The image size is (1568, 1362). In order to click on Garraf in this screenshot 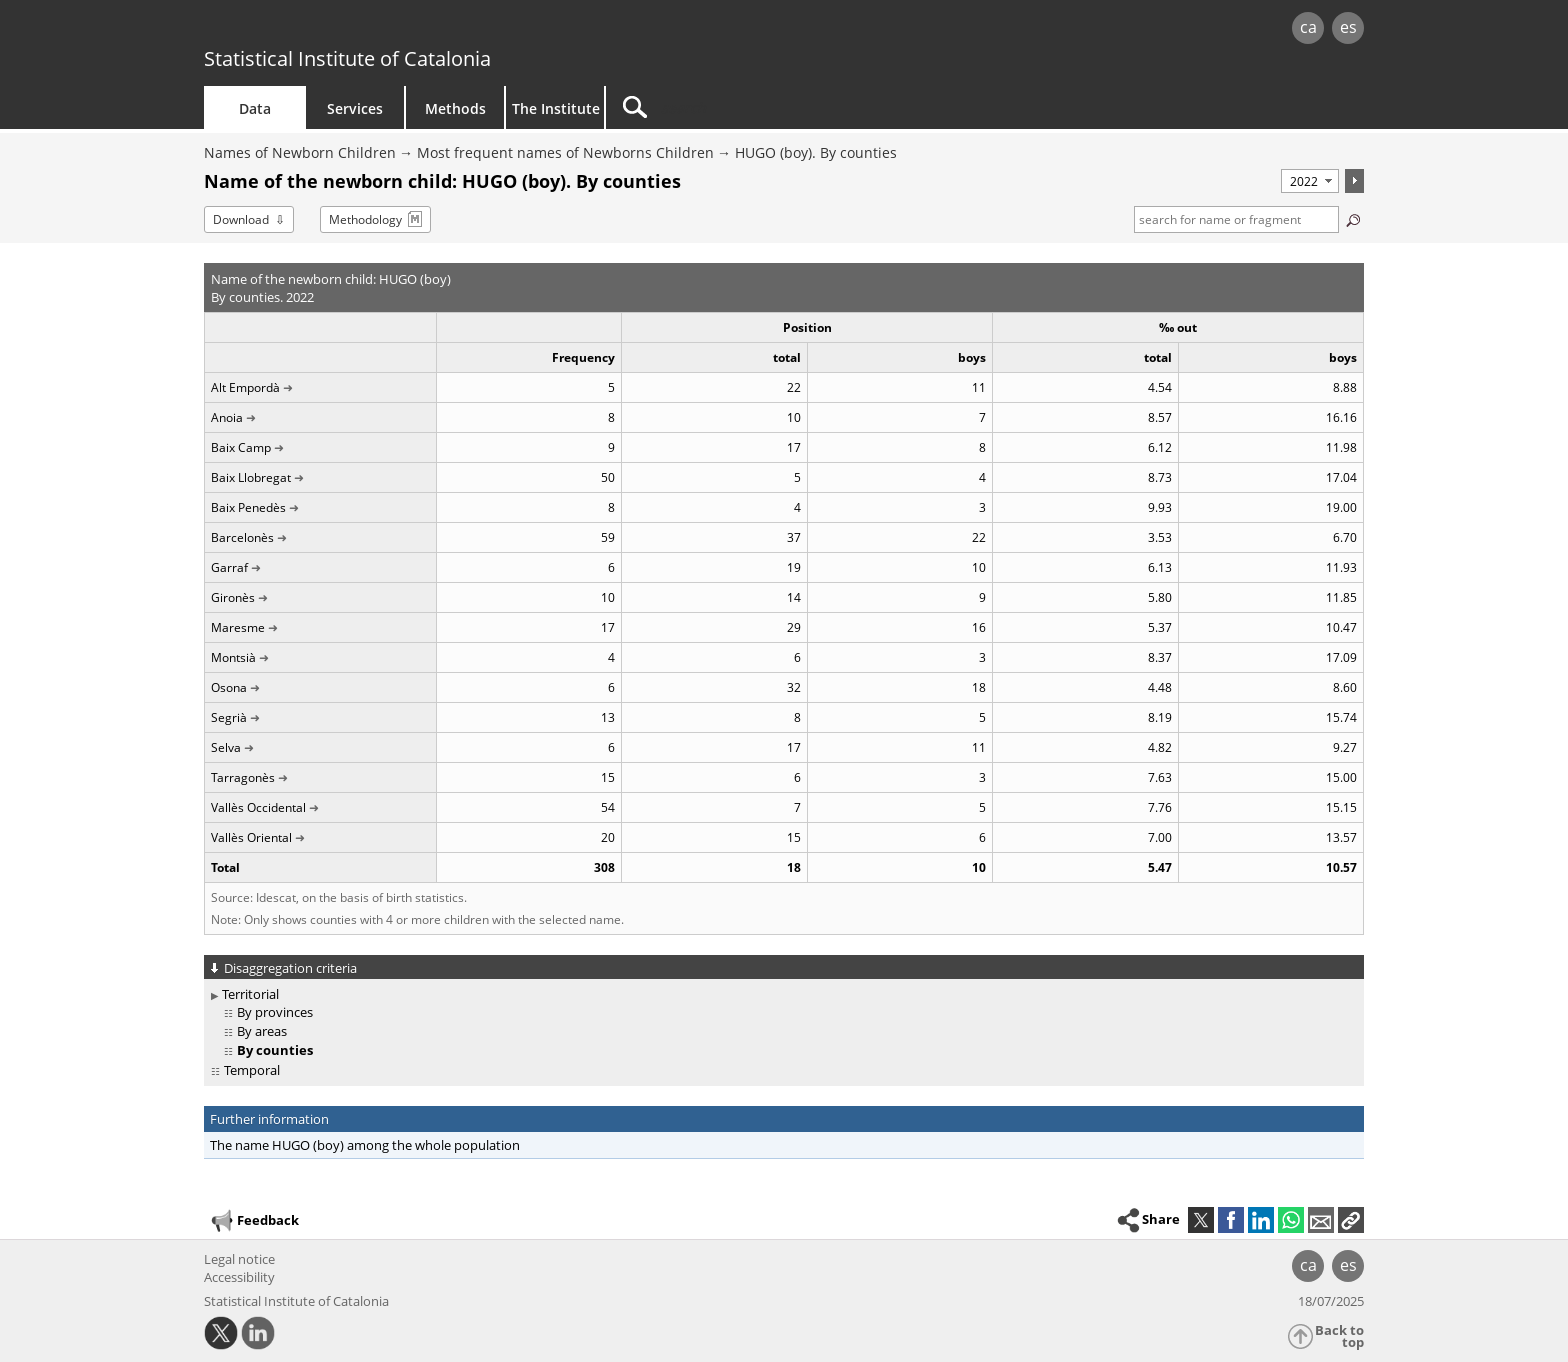, I will do `click(229, 567)`.